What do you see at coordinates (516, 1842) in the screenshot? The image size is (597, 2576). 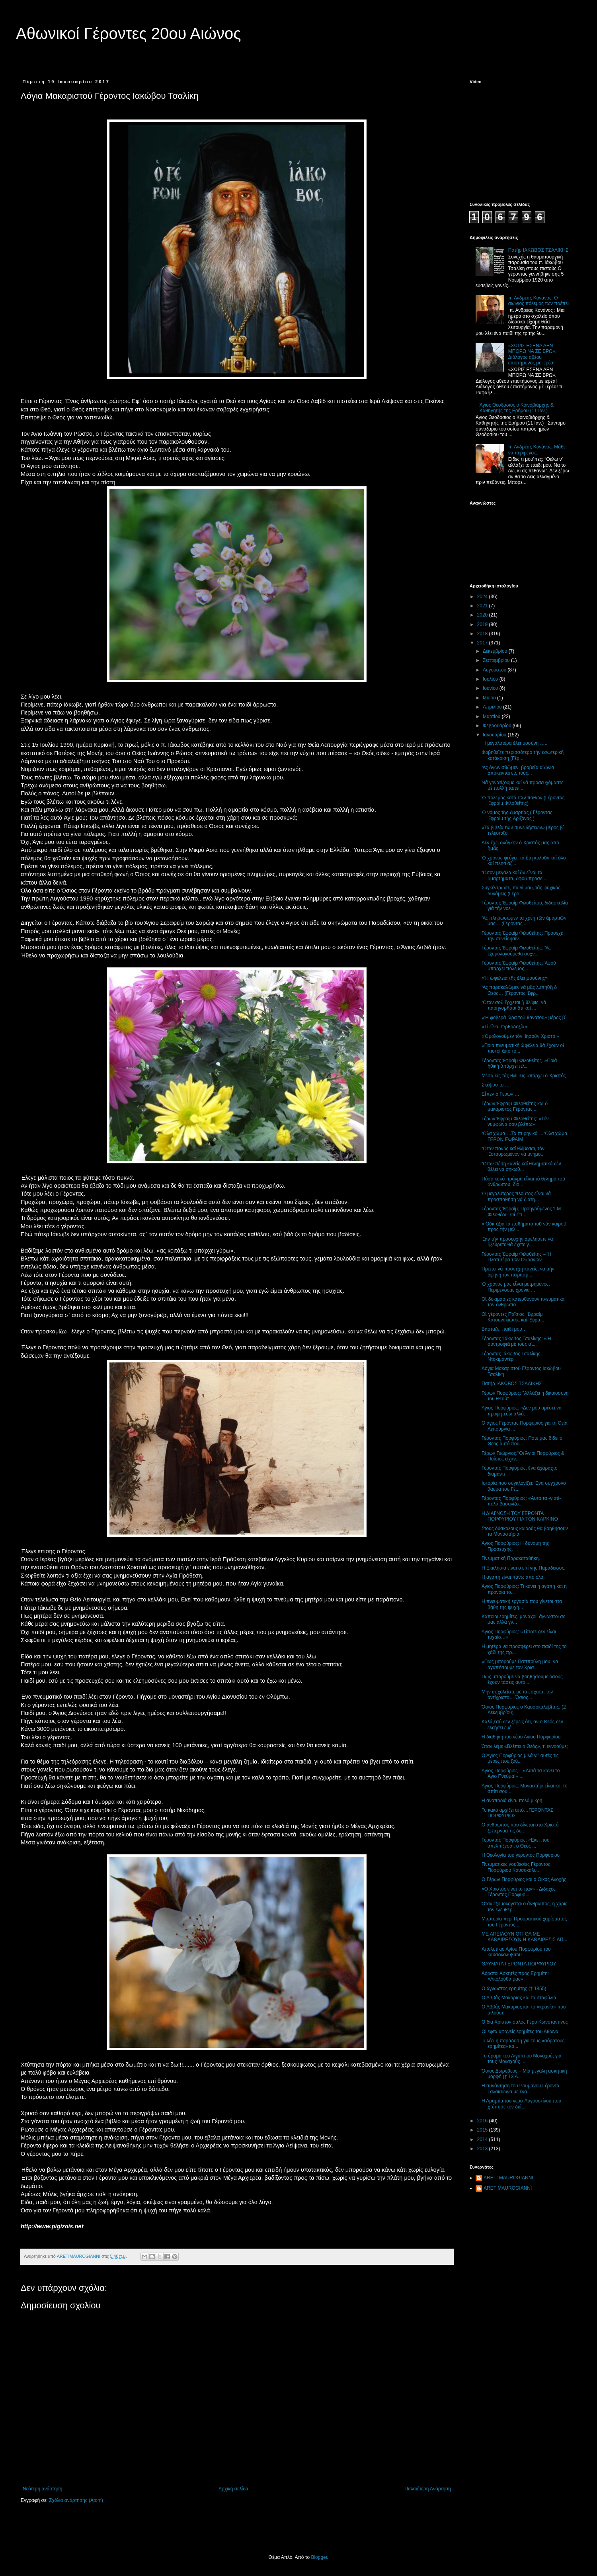 I see `Γέροντας Πορφύριος: «Εκεί που απελπίζεσαι, ο Θεός ...` at bounding box center [516, 1842].